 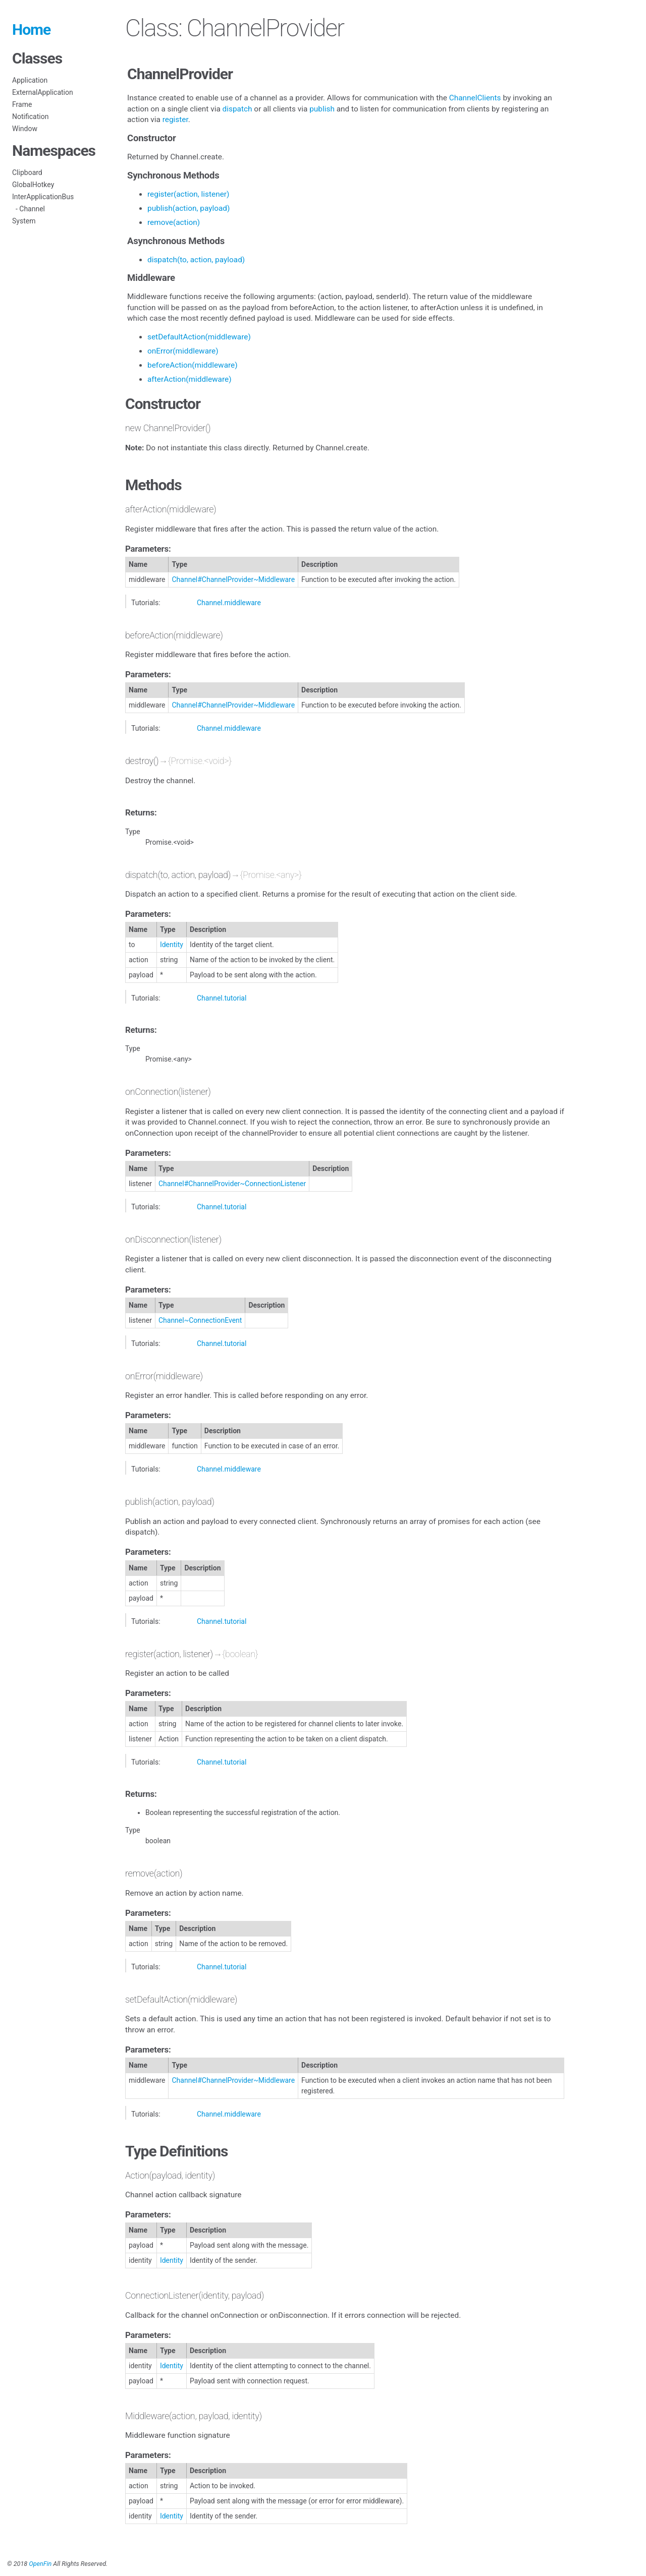 I want to click on Channel#ChannelProvider~Middleware, so click(x=233, y=579).